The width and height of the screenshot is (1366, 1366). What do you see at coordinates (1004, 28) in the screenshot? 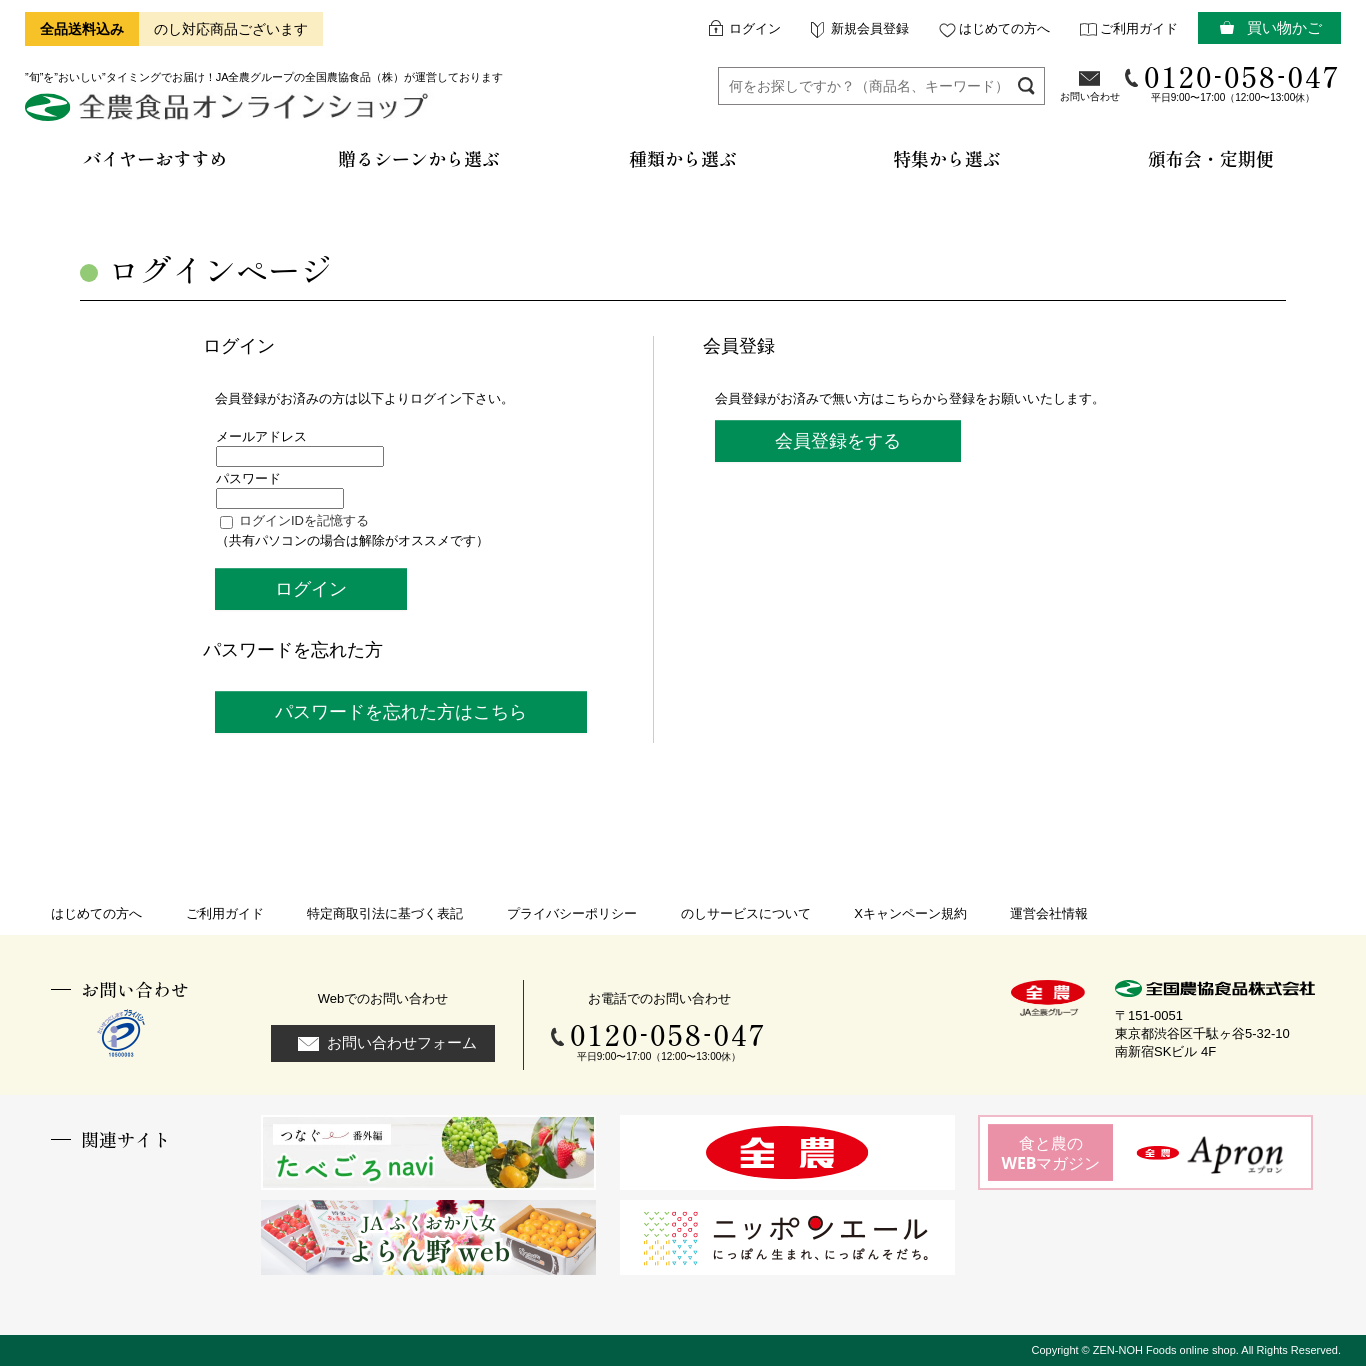
I see `はじめての方へ` at bounding box center [1004, 28].